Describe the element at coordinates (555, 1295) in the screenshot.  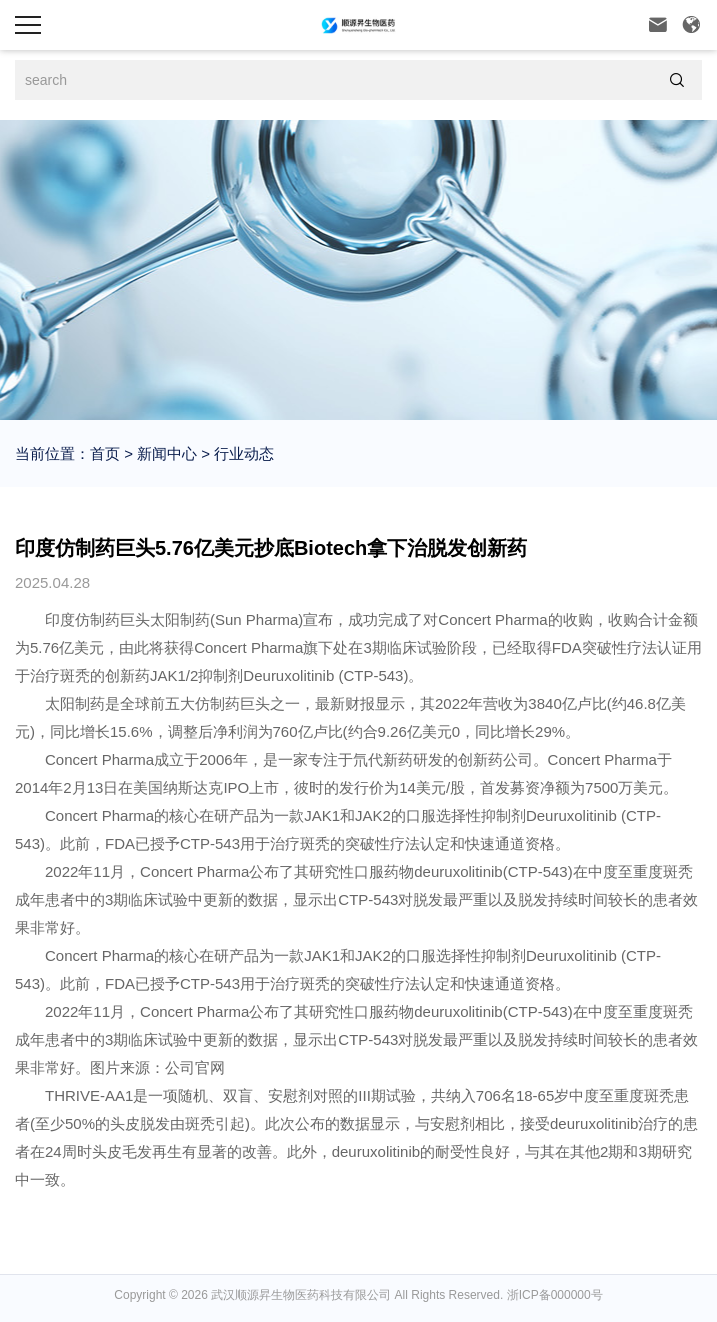
I see `浙ICP备000000号` at that location.